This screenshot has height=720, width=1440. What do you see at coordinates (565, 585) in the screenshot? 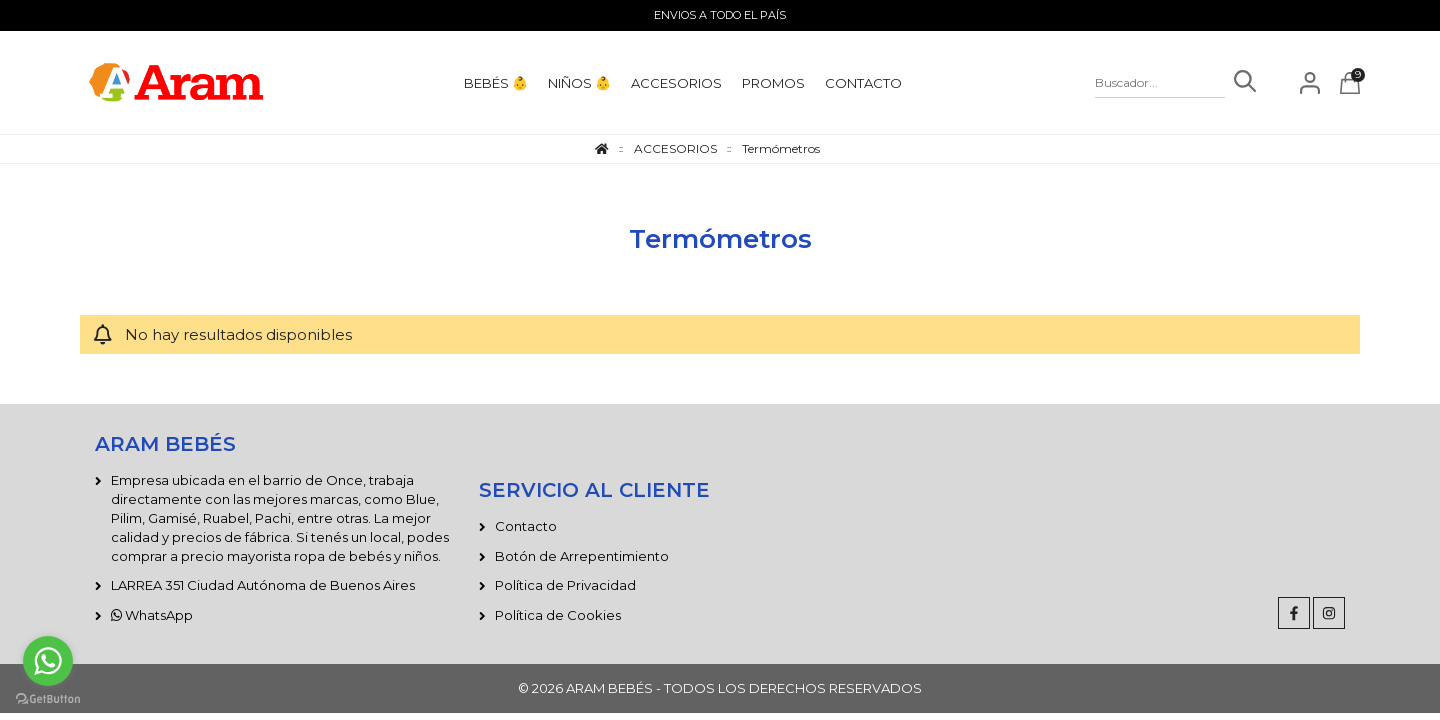
I see `Política de Privacidad` at bounding box center [565, 585].